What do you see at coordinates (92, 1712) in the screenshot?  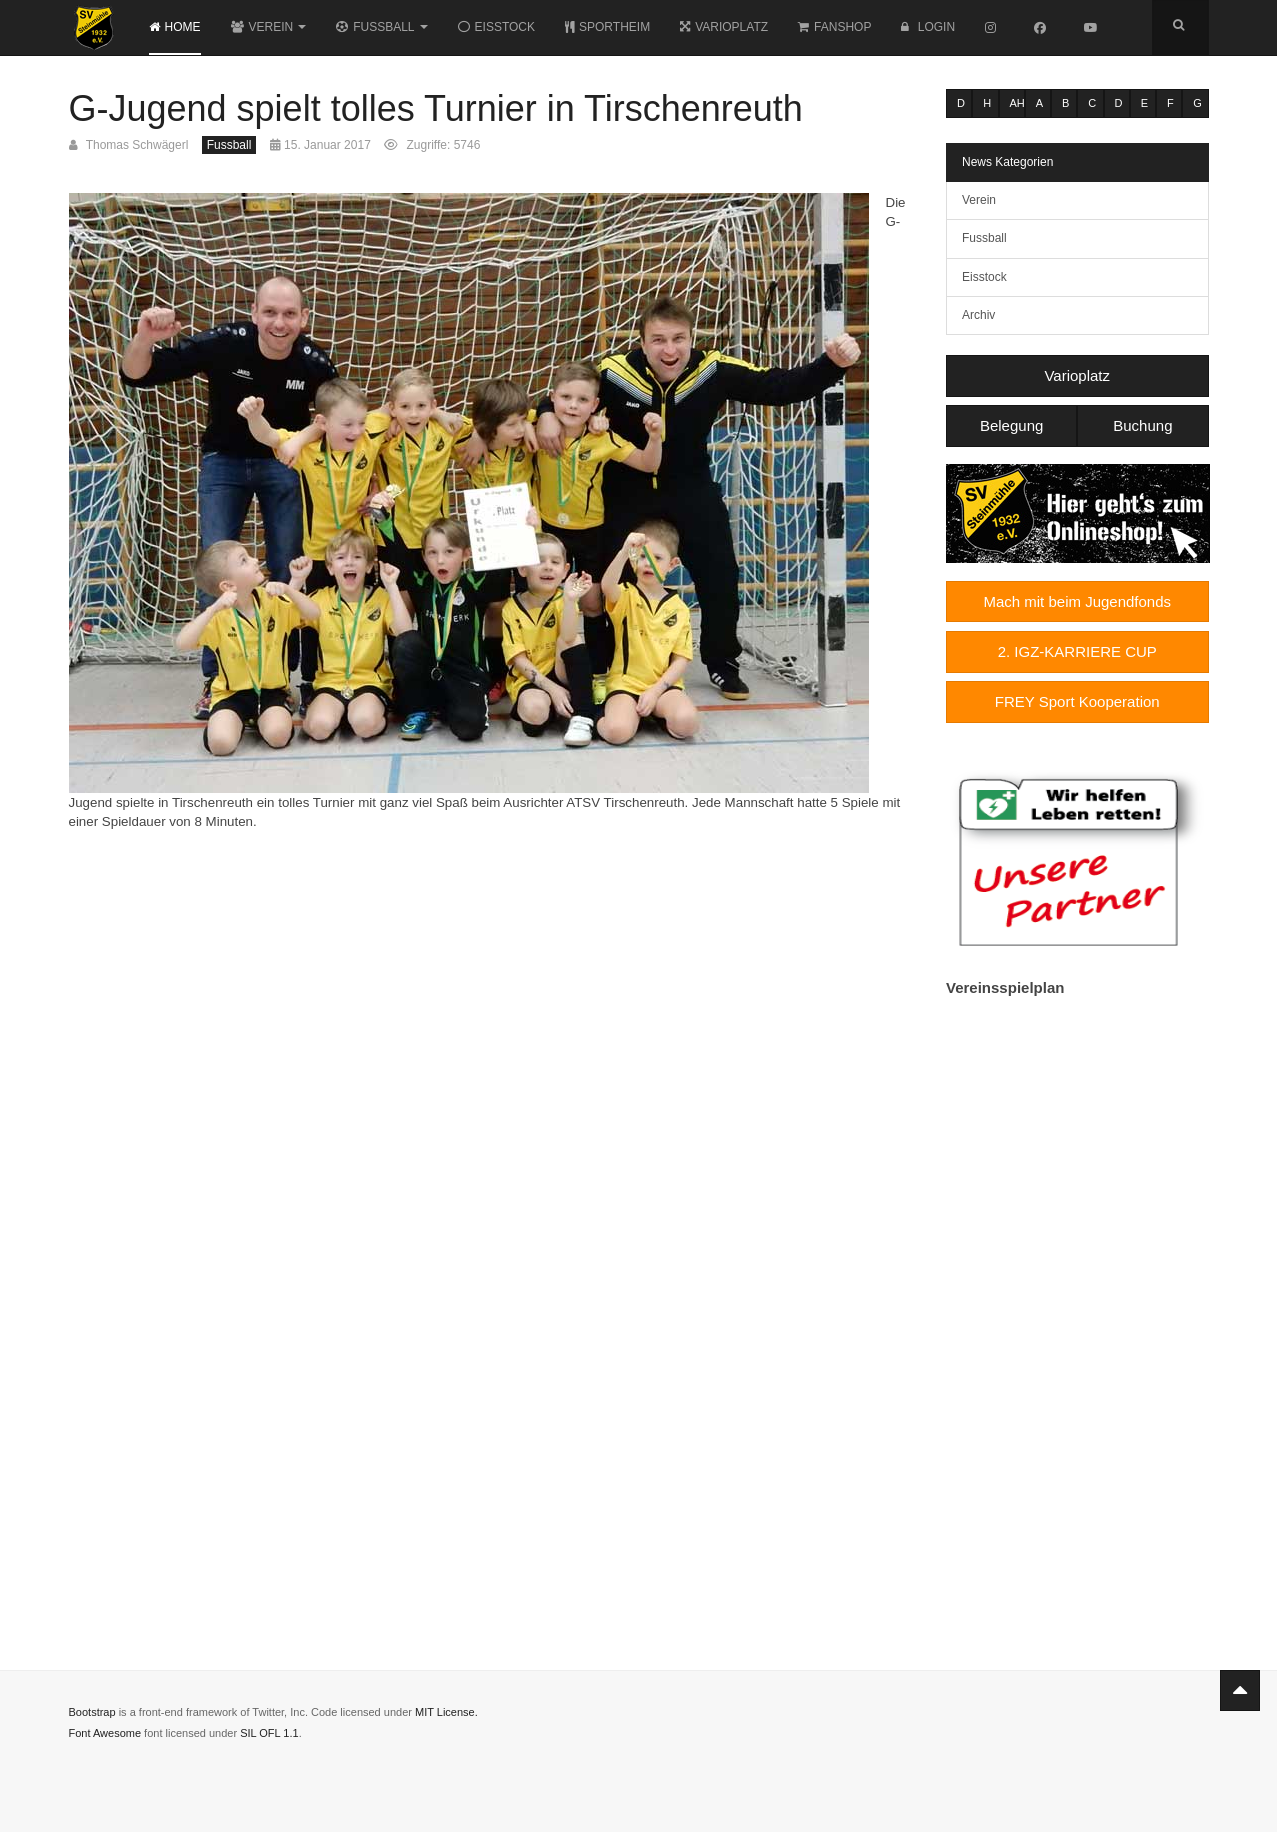 I see `Bootstrap` at bounding box center [92, 1712].